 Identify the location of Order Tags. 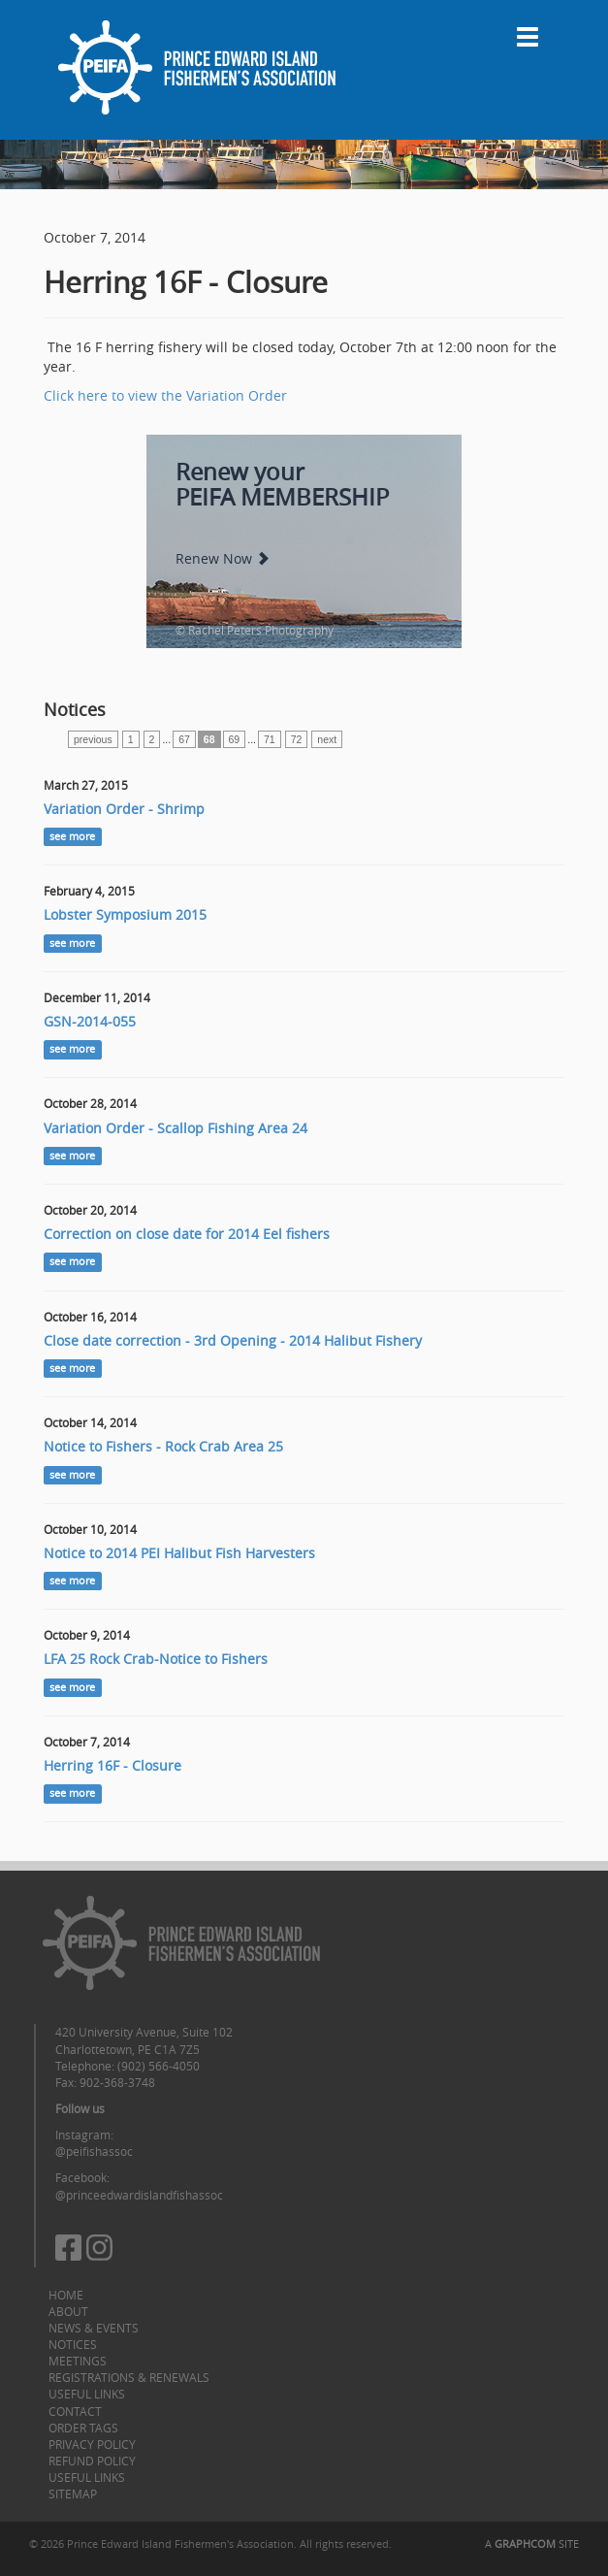
(83, 2427).